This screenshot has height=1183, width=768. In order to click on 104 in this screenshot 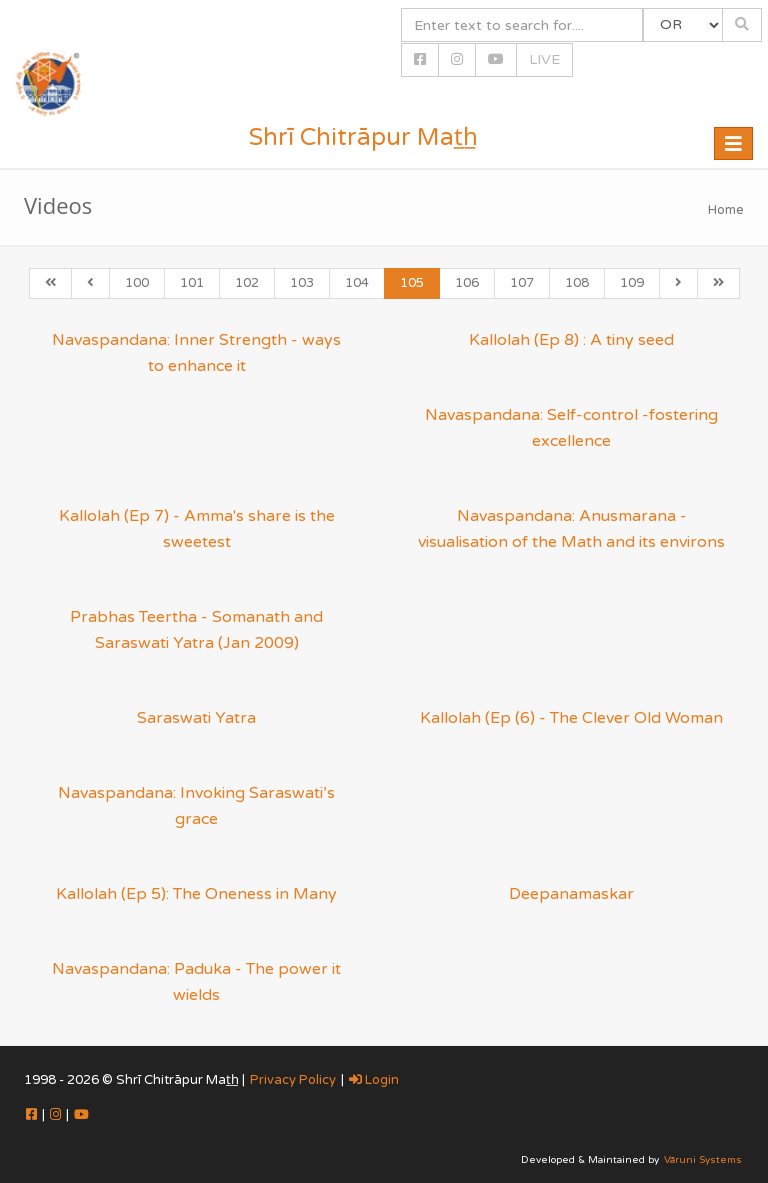, I will do `click(357, 283)`.